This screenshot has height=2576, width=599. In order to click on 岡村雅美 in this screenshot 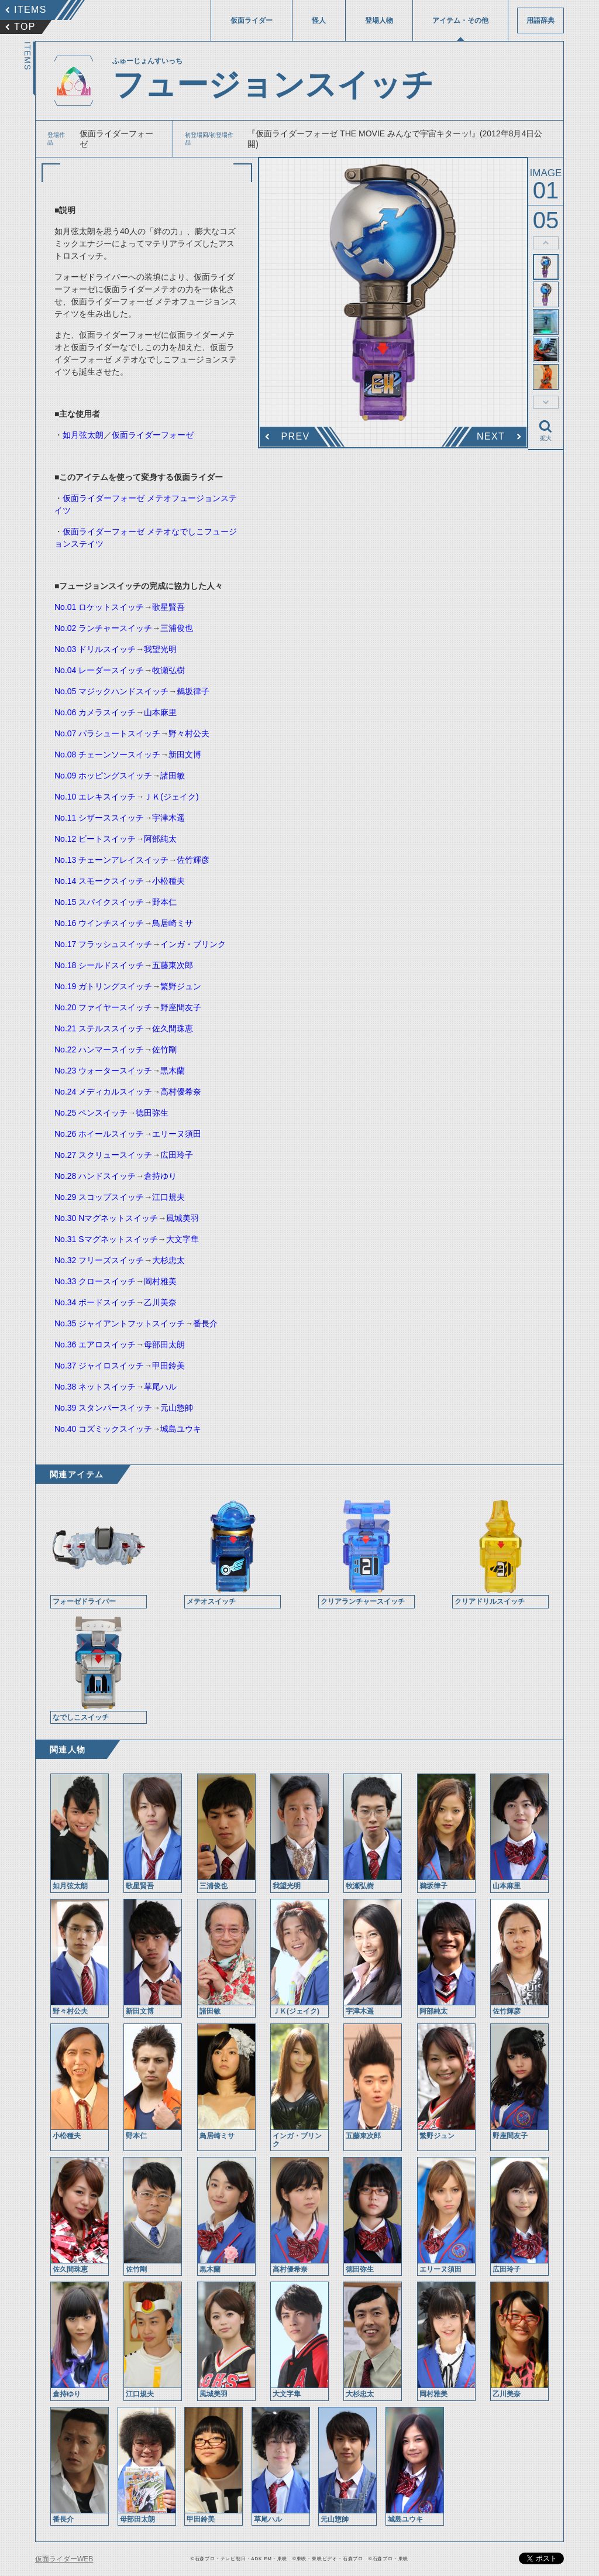, I will do `click(160, 1281)`.